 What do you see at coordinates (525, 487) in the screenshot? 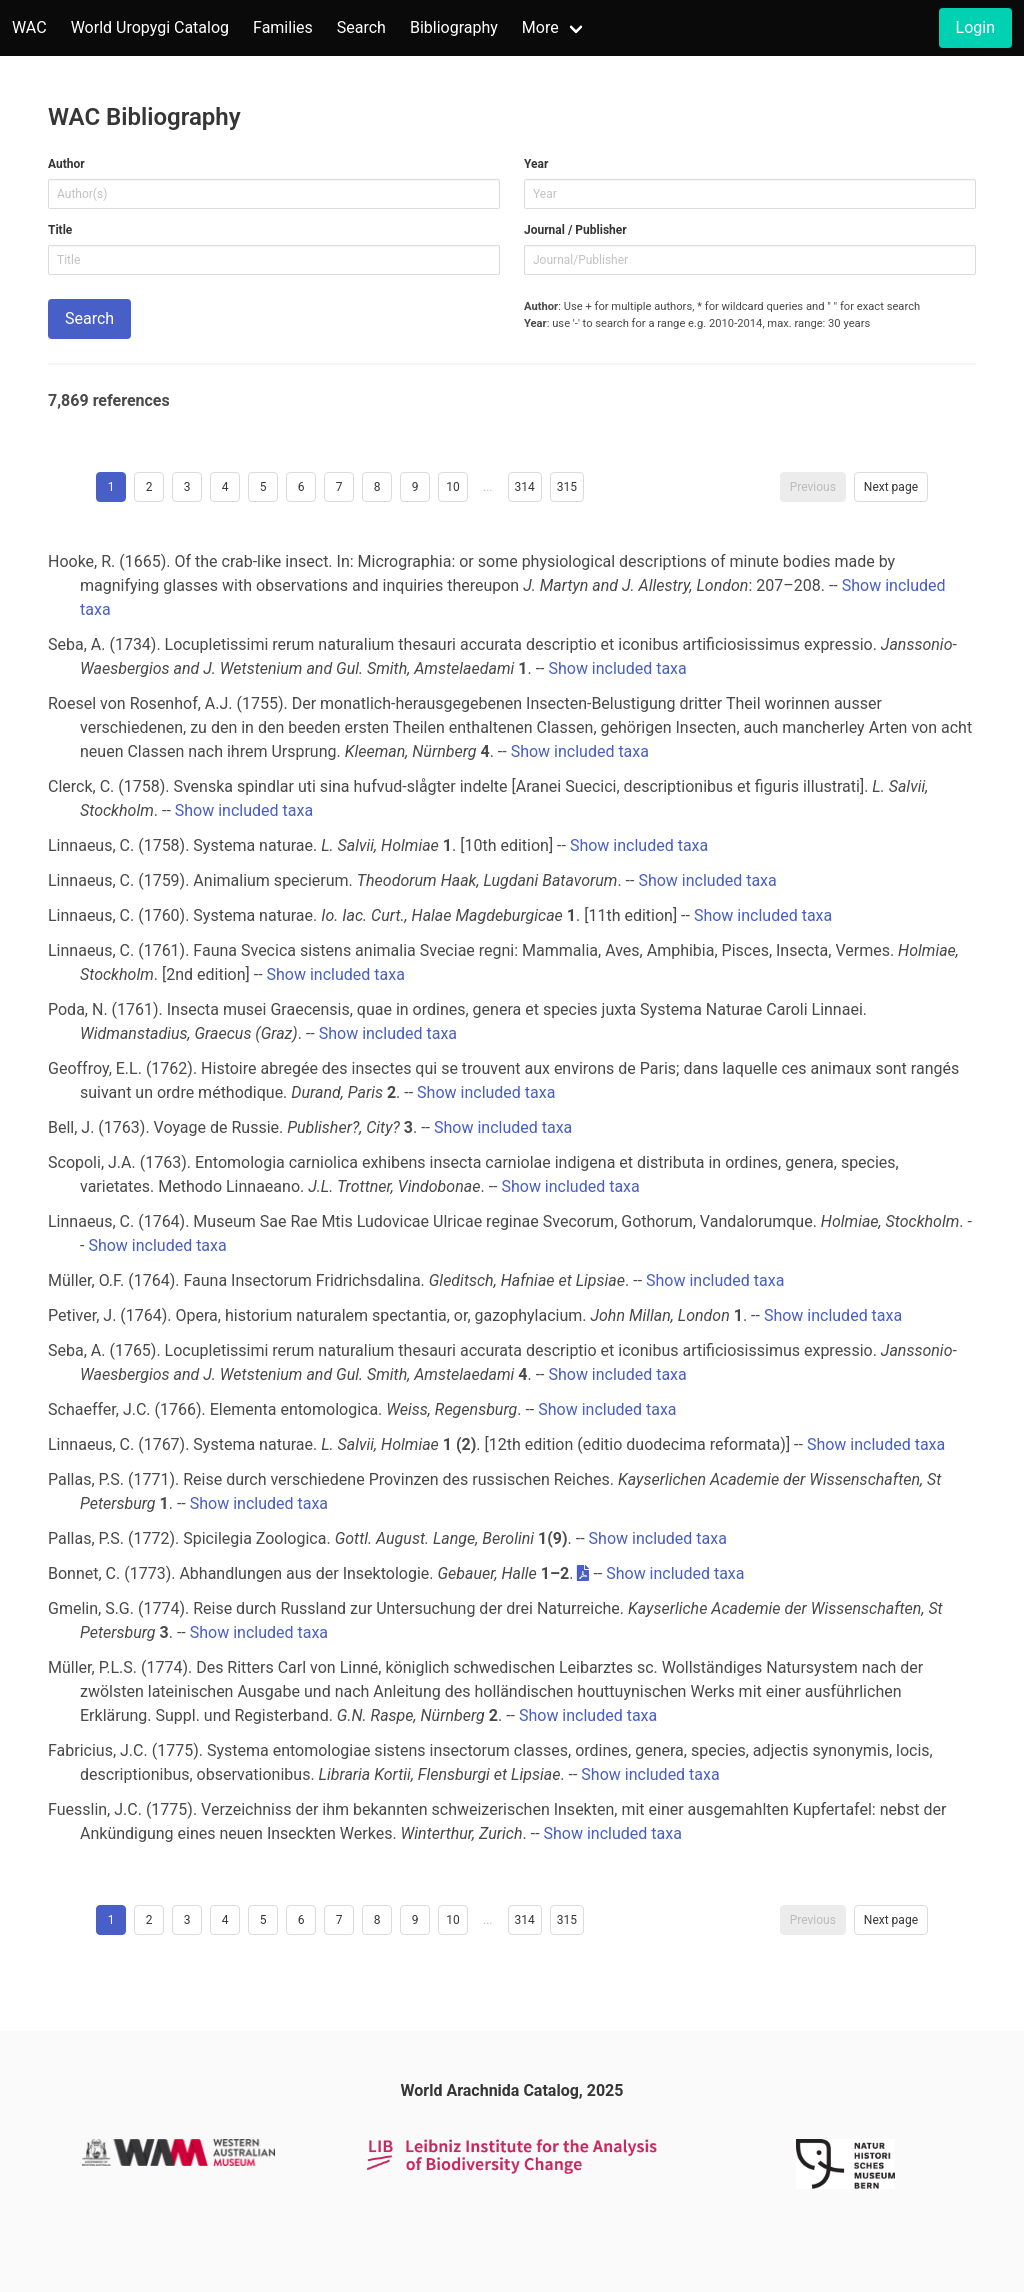
I see `314 [Goto page 314]` at bounding box center [525, 487].